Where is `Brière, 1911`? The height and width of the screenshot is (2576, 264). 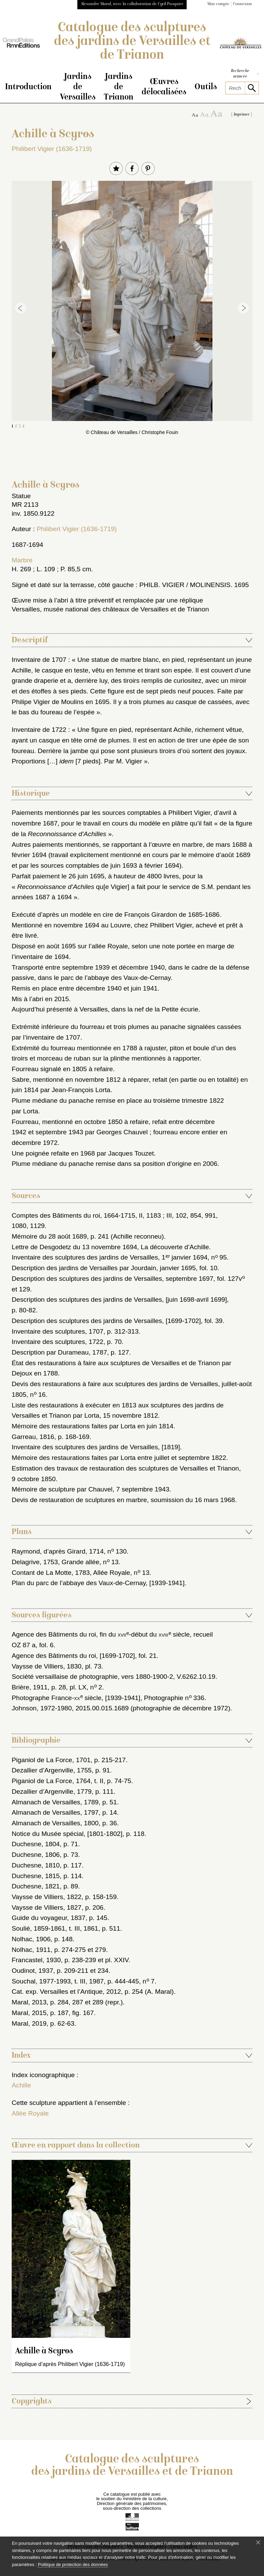
Brière, 1911 is located at coordinates (30, 1688).